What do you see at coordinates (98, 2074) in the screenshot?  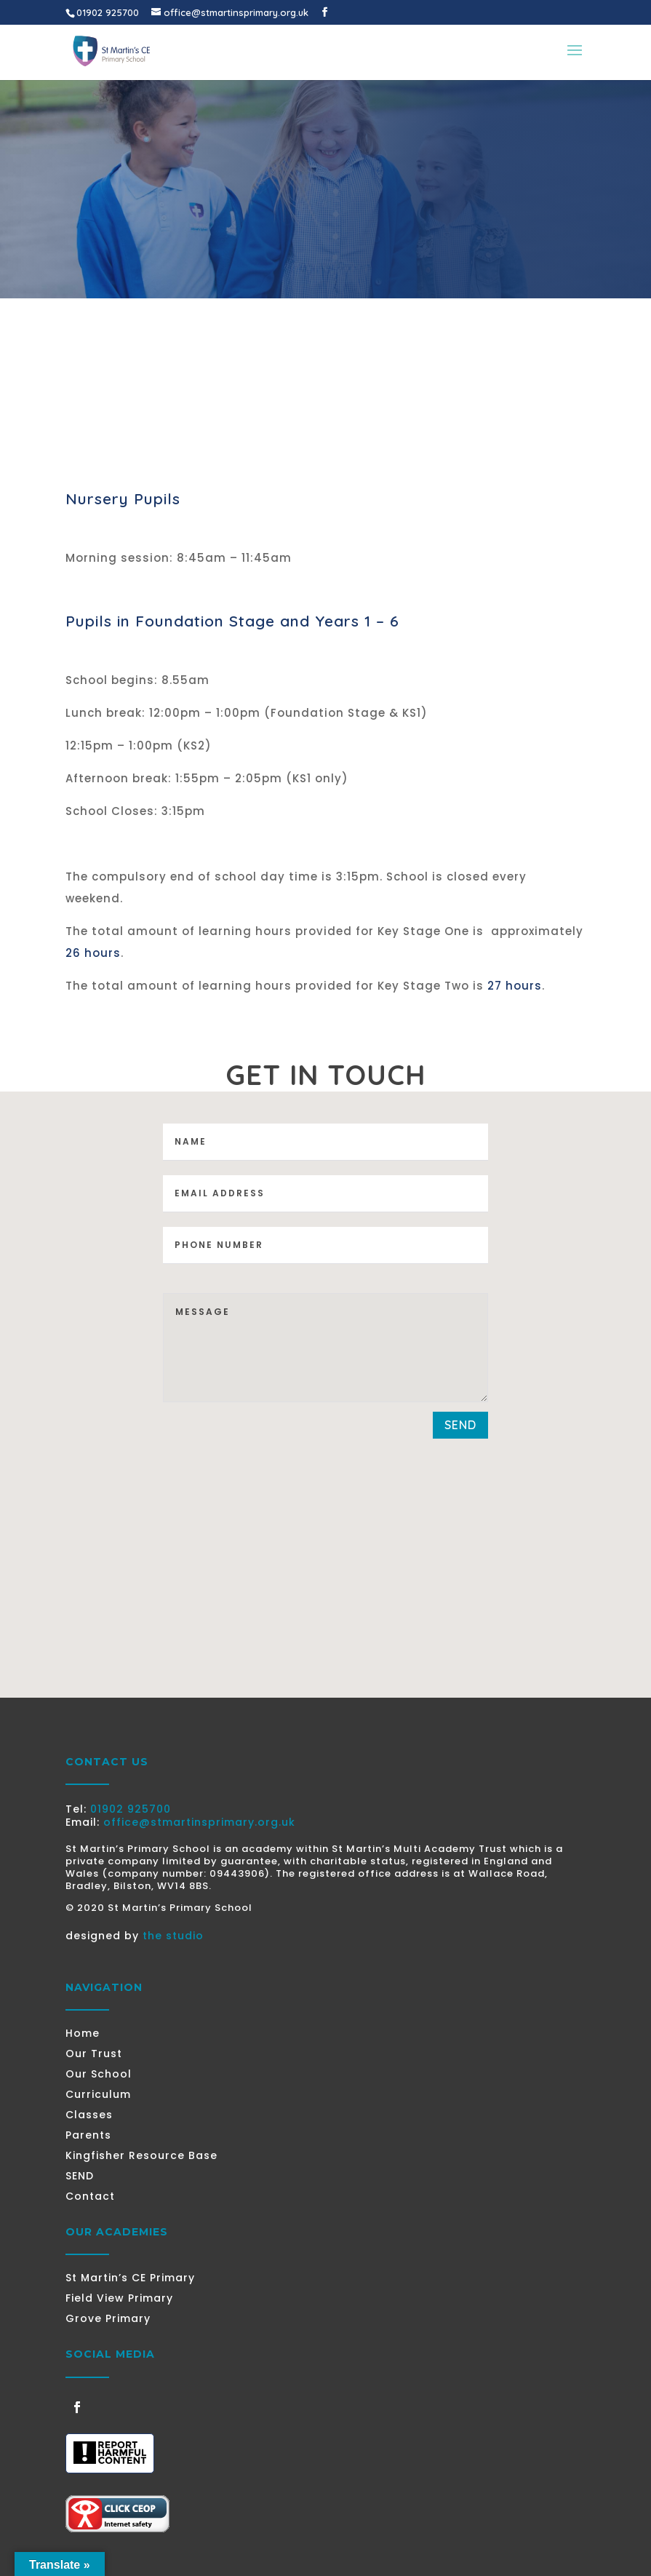 I see `Our School` at bounding box center [98, 2074].